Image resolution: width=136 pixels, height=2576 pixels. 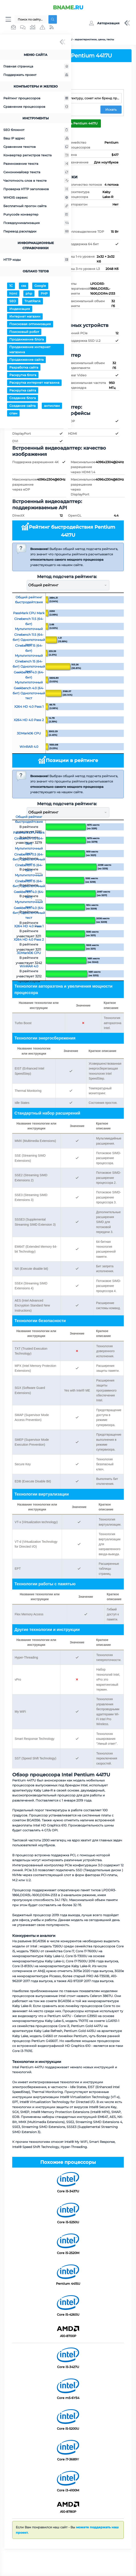 What do you see at coordinates (12, 301) in the screenshot?
I see `SEO` at bounding box center [12, 301].